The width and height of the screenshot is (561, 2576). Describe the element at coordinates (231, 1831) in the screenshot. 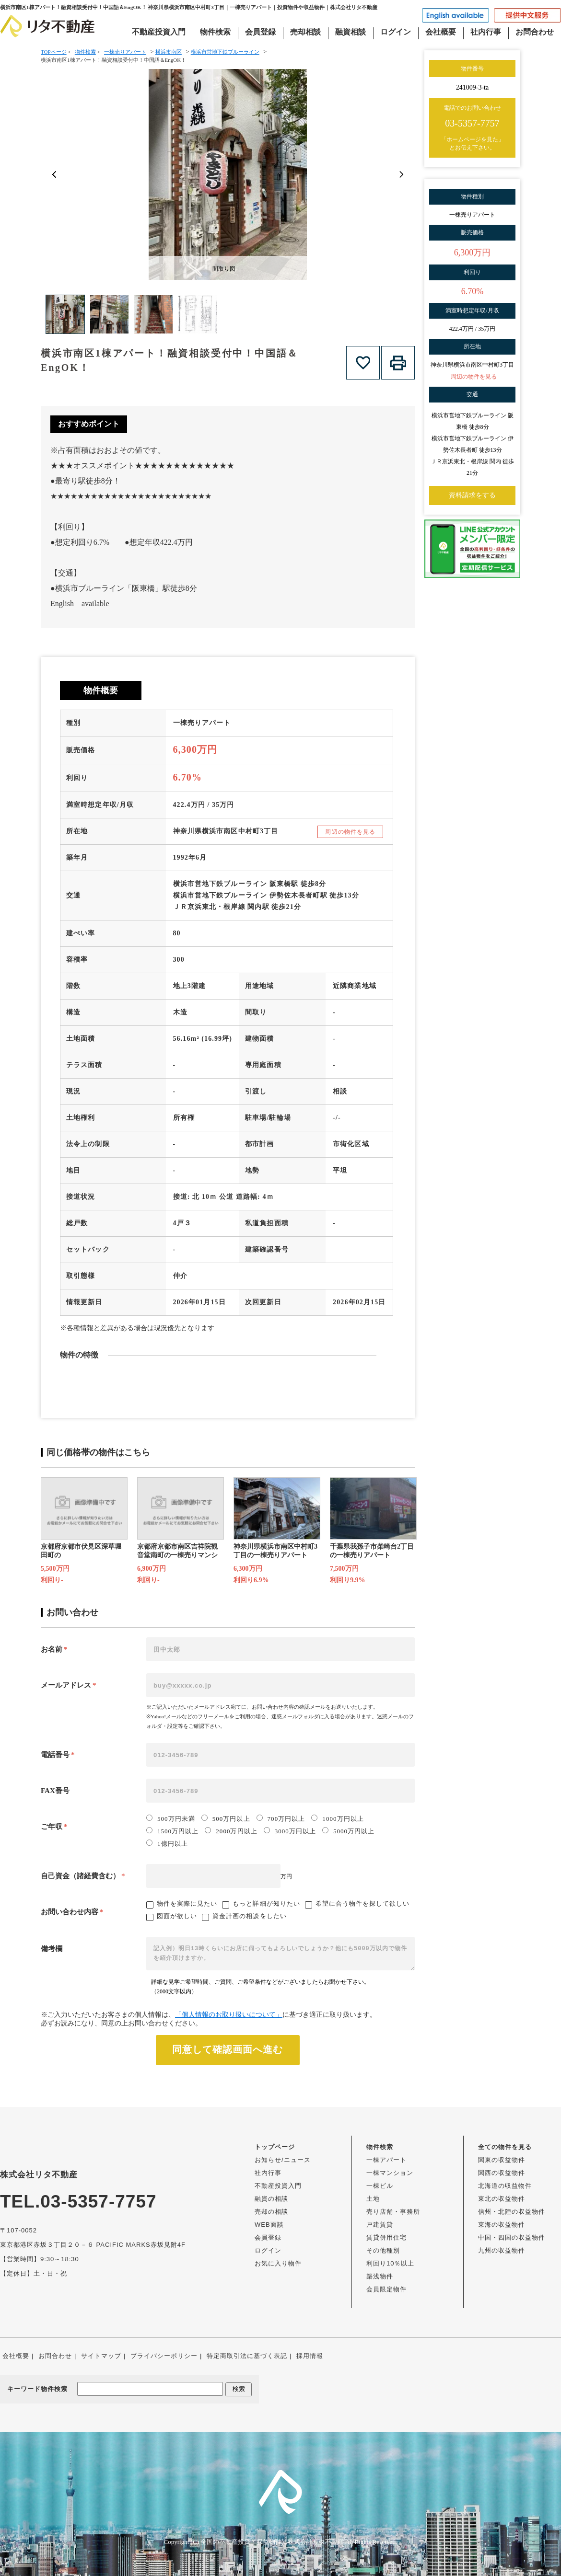

I see `2000万円以上` at that location.